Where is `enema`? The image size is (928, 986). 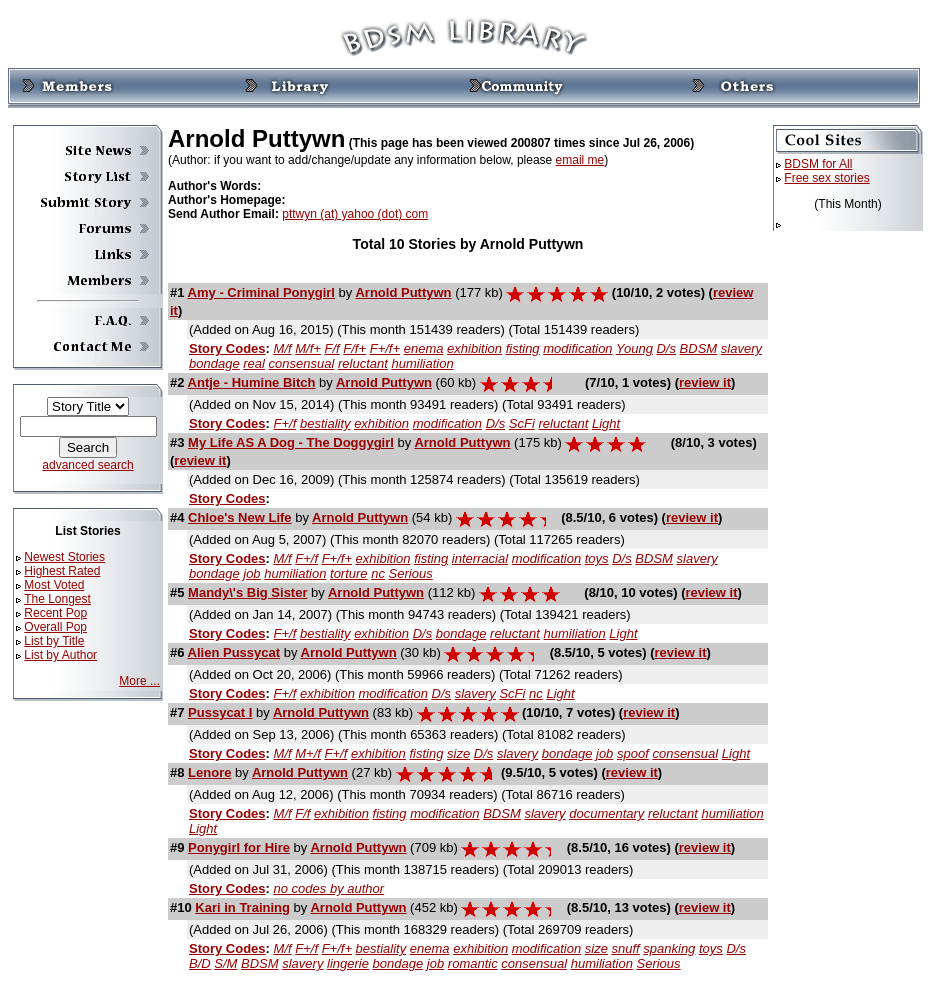
enema is located at coordinates (424, 348).